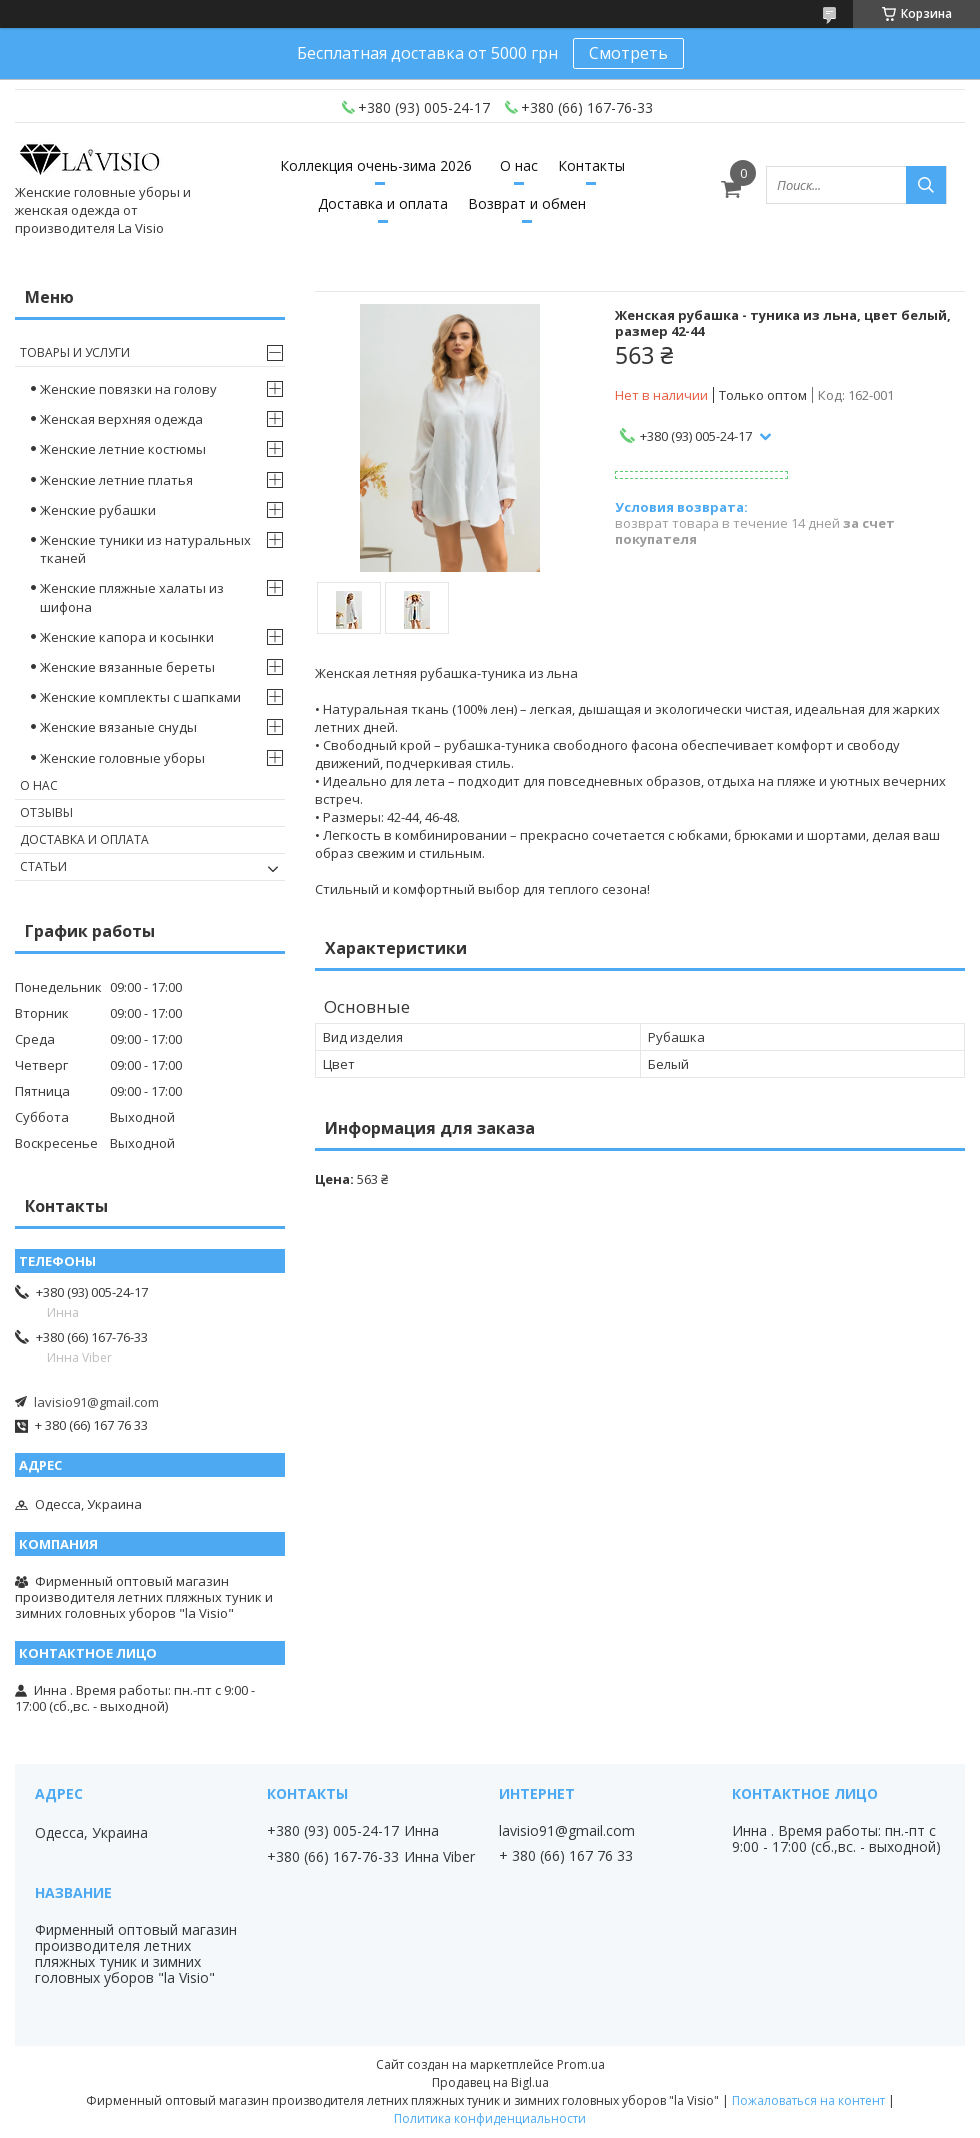 Image resolution: width=980 pixels, height=2138 pixels. I want to click on О нас, so click(519, 165).